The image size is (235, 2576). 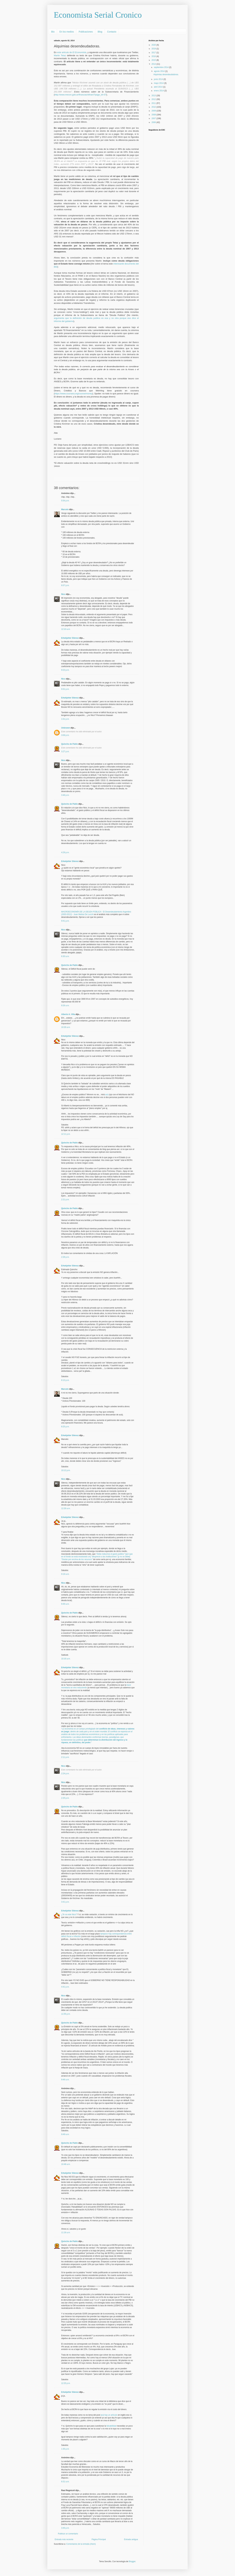 What do you see at coordinates (80, 94) in the screenshot?
I see `http://www.mecon.gob.ar/finanzas/sfinan/?page_id=37` at bounding box center [80, 94].